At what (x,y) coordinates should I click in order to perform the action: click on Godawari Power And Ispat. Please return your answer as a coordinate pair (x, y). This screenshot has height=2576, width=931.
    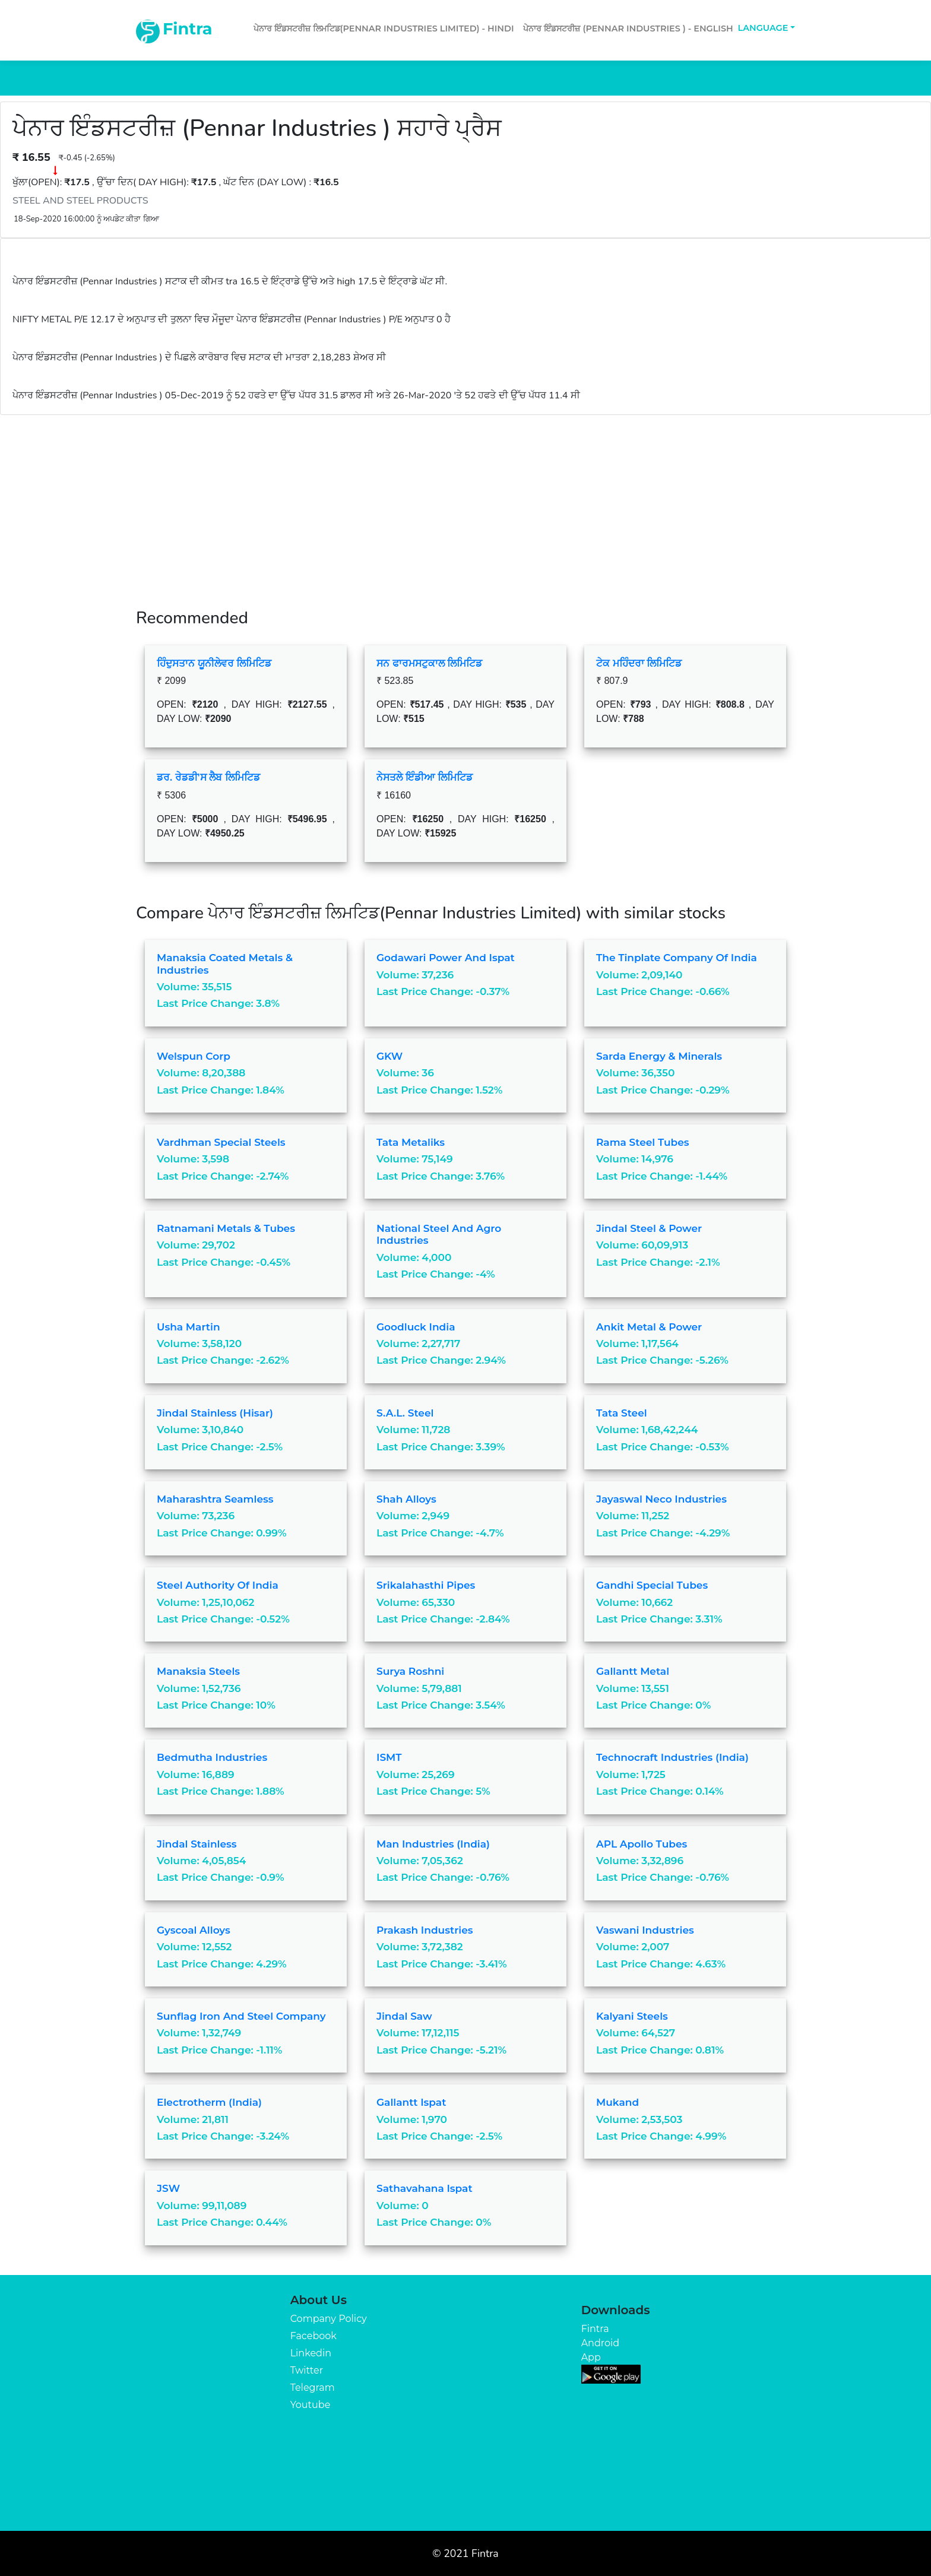
    Looking at the image, I should click on (445, 958).